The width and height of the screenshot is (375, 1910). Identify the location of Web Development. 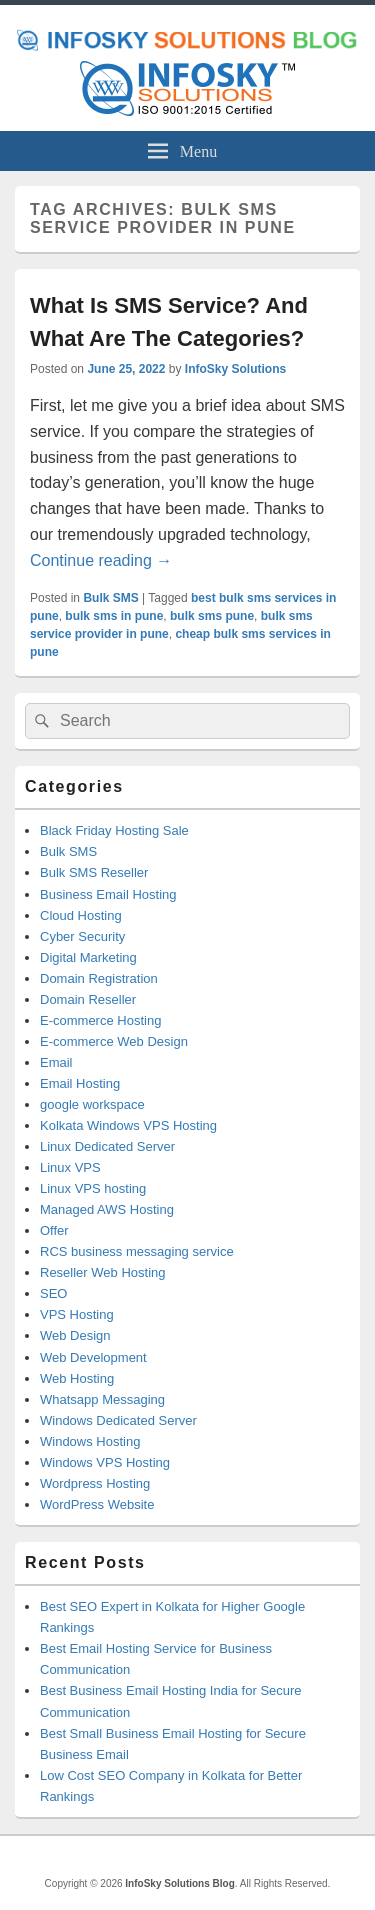
(93, 1357).